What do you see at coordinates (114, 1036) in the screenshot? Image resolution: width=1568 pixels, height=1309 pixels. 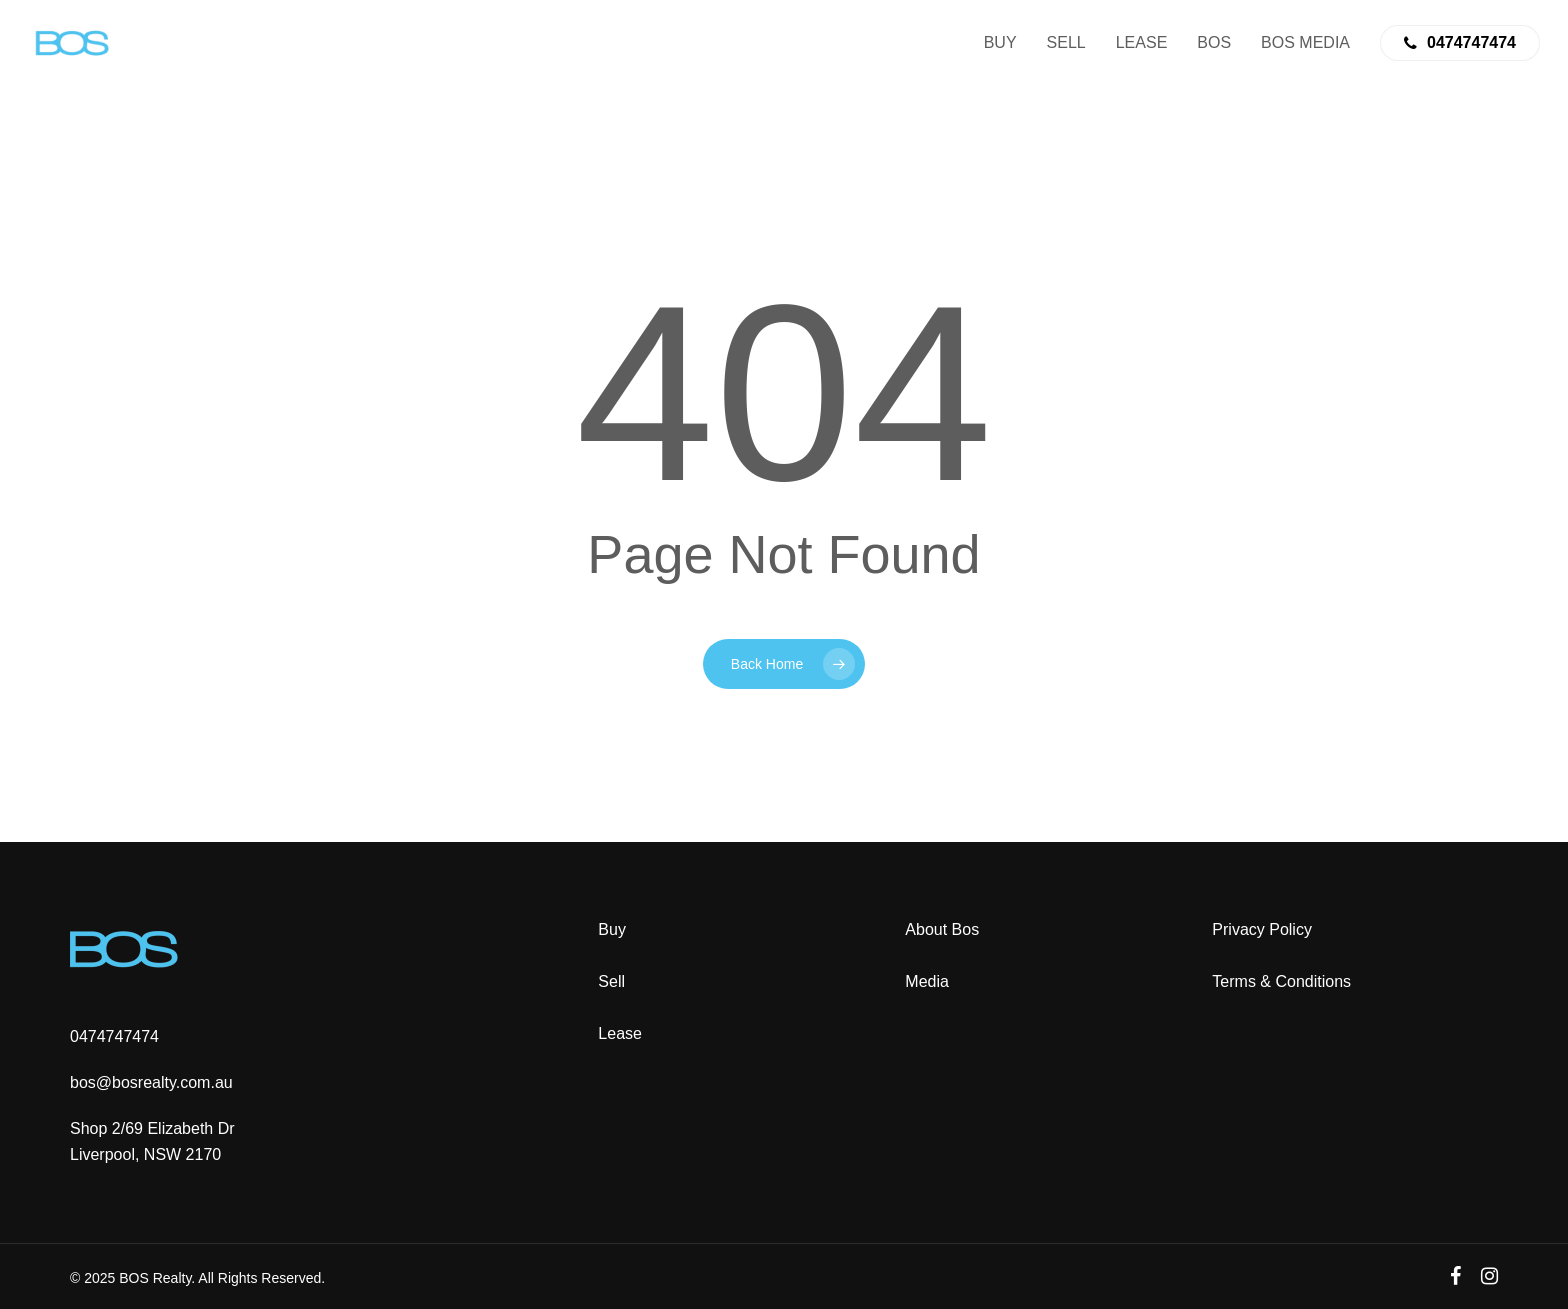 I see `0474747474` at bounding box center [114, 1036].